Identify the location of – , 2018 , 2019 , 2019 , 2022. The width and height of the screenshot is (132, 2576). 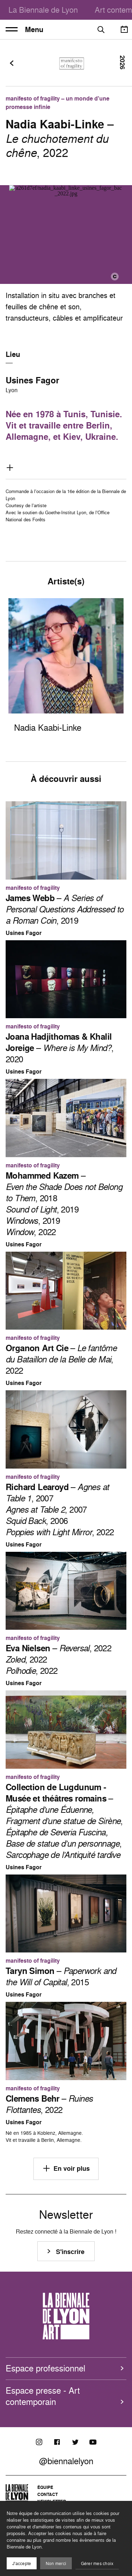
(64, 1204).